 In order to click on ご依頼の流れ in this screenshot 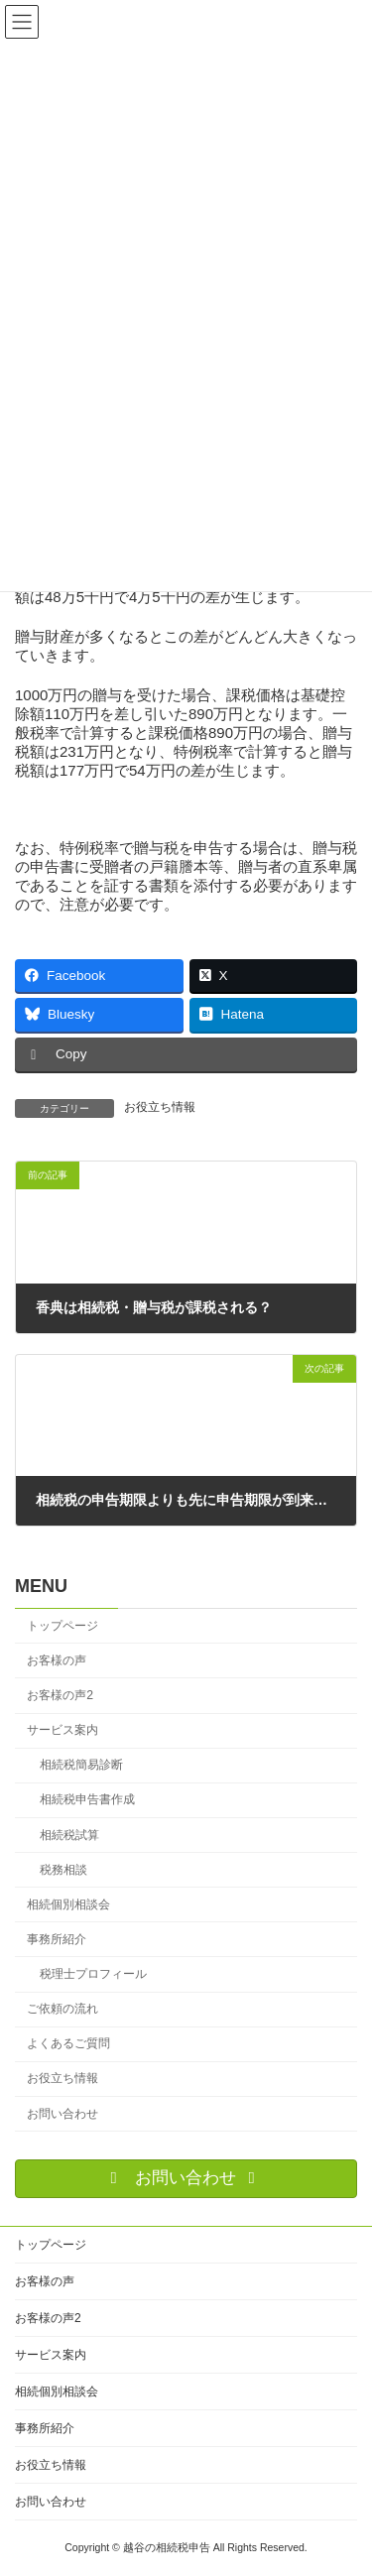, I will do `click(62, 2009)`.